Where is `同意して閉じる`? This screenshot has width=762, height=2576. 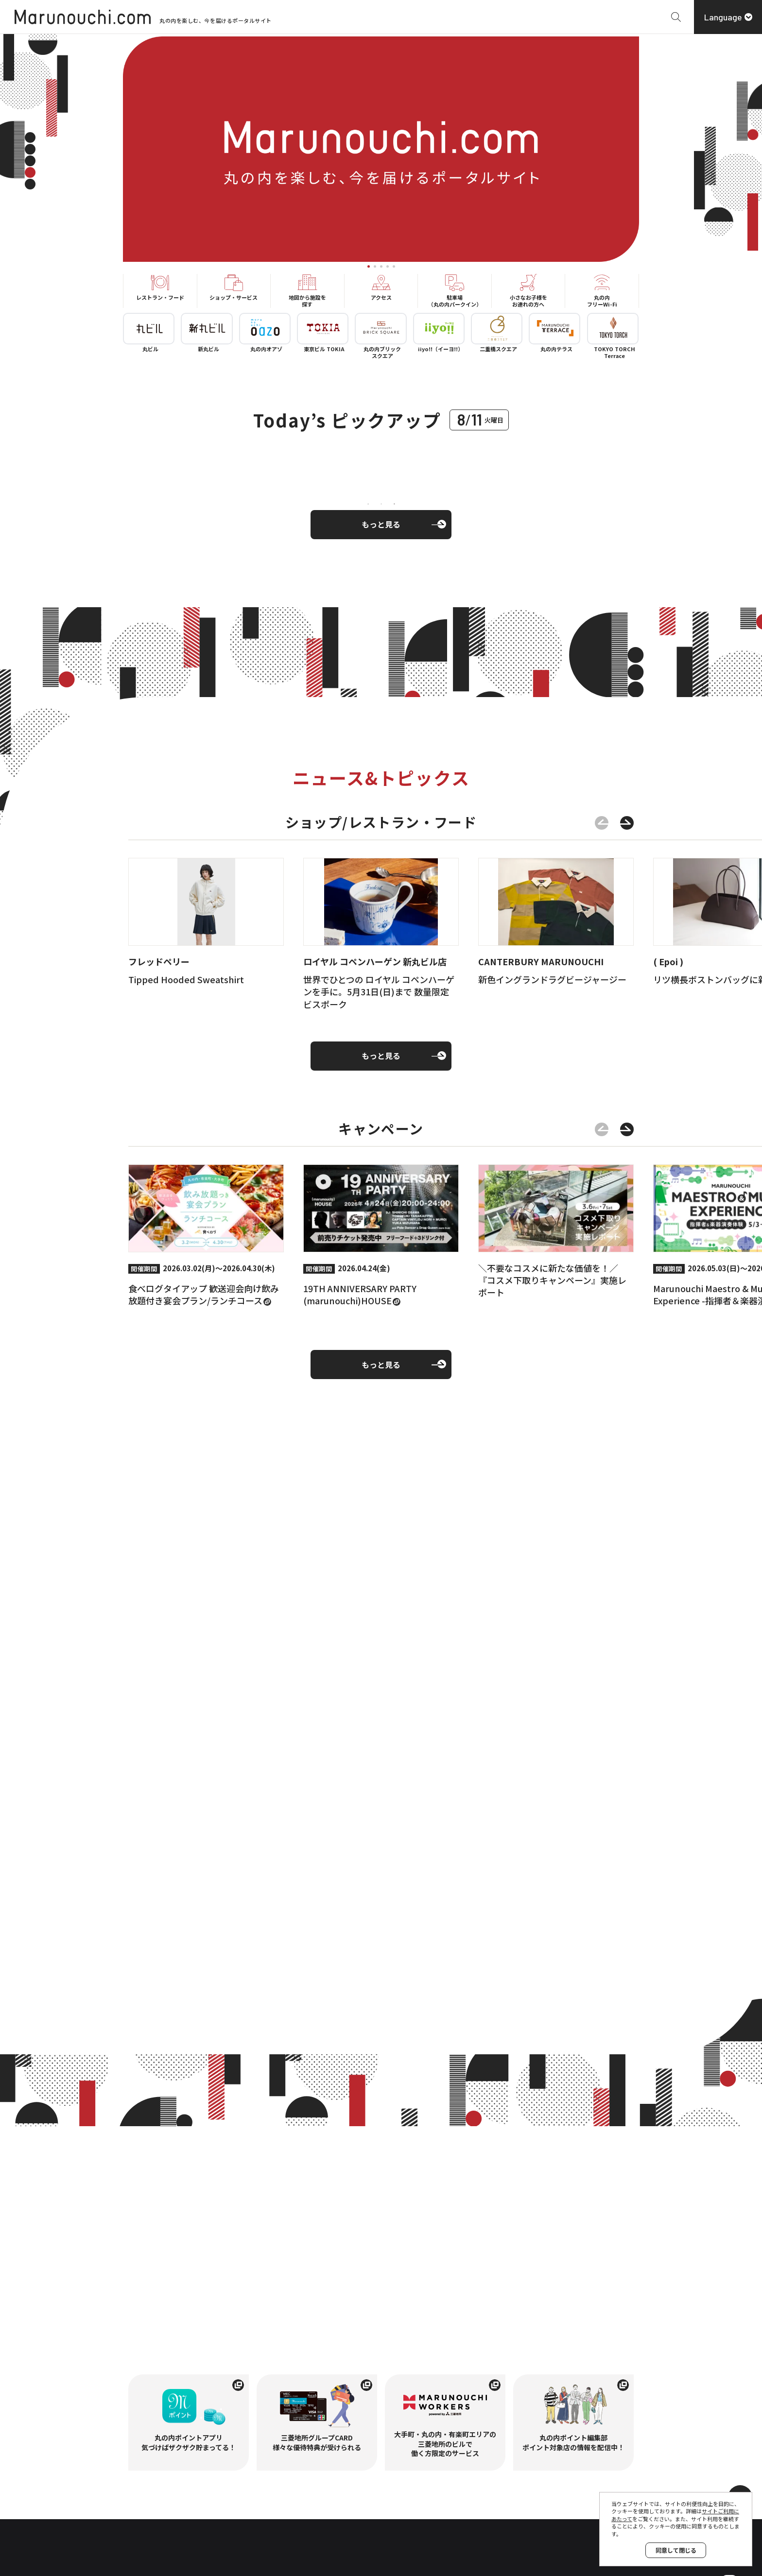 同意して閉じる is located at coordinates (676, 2550).